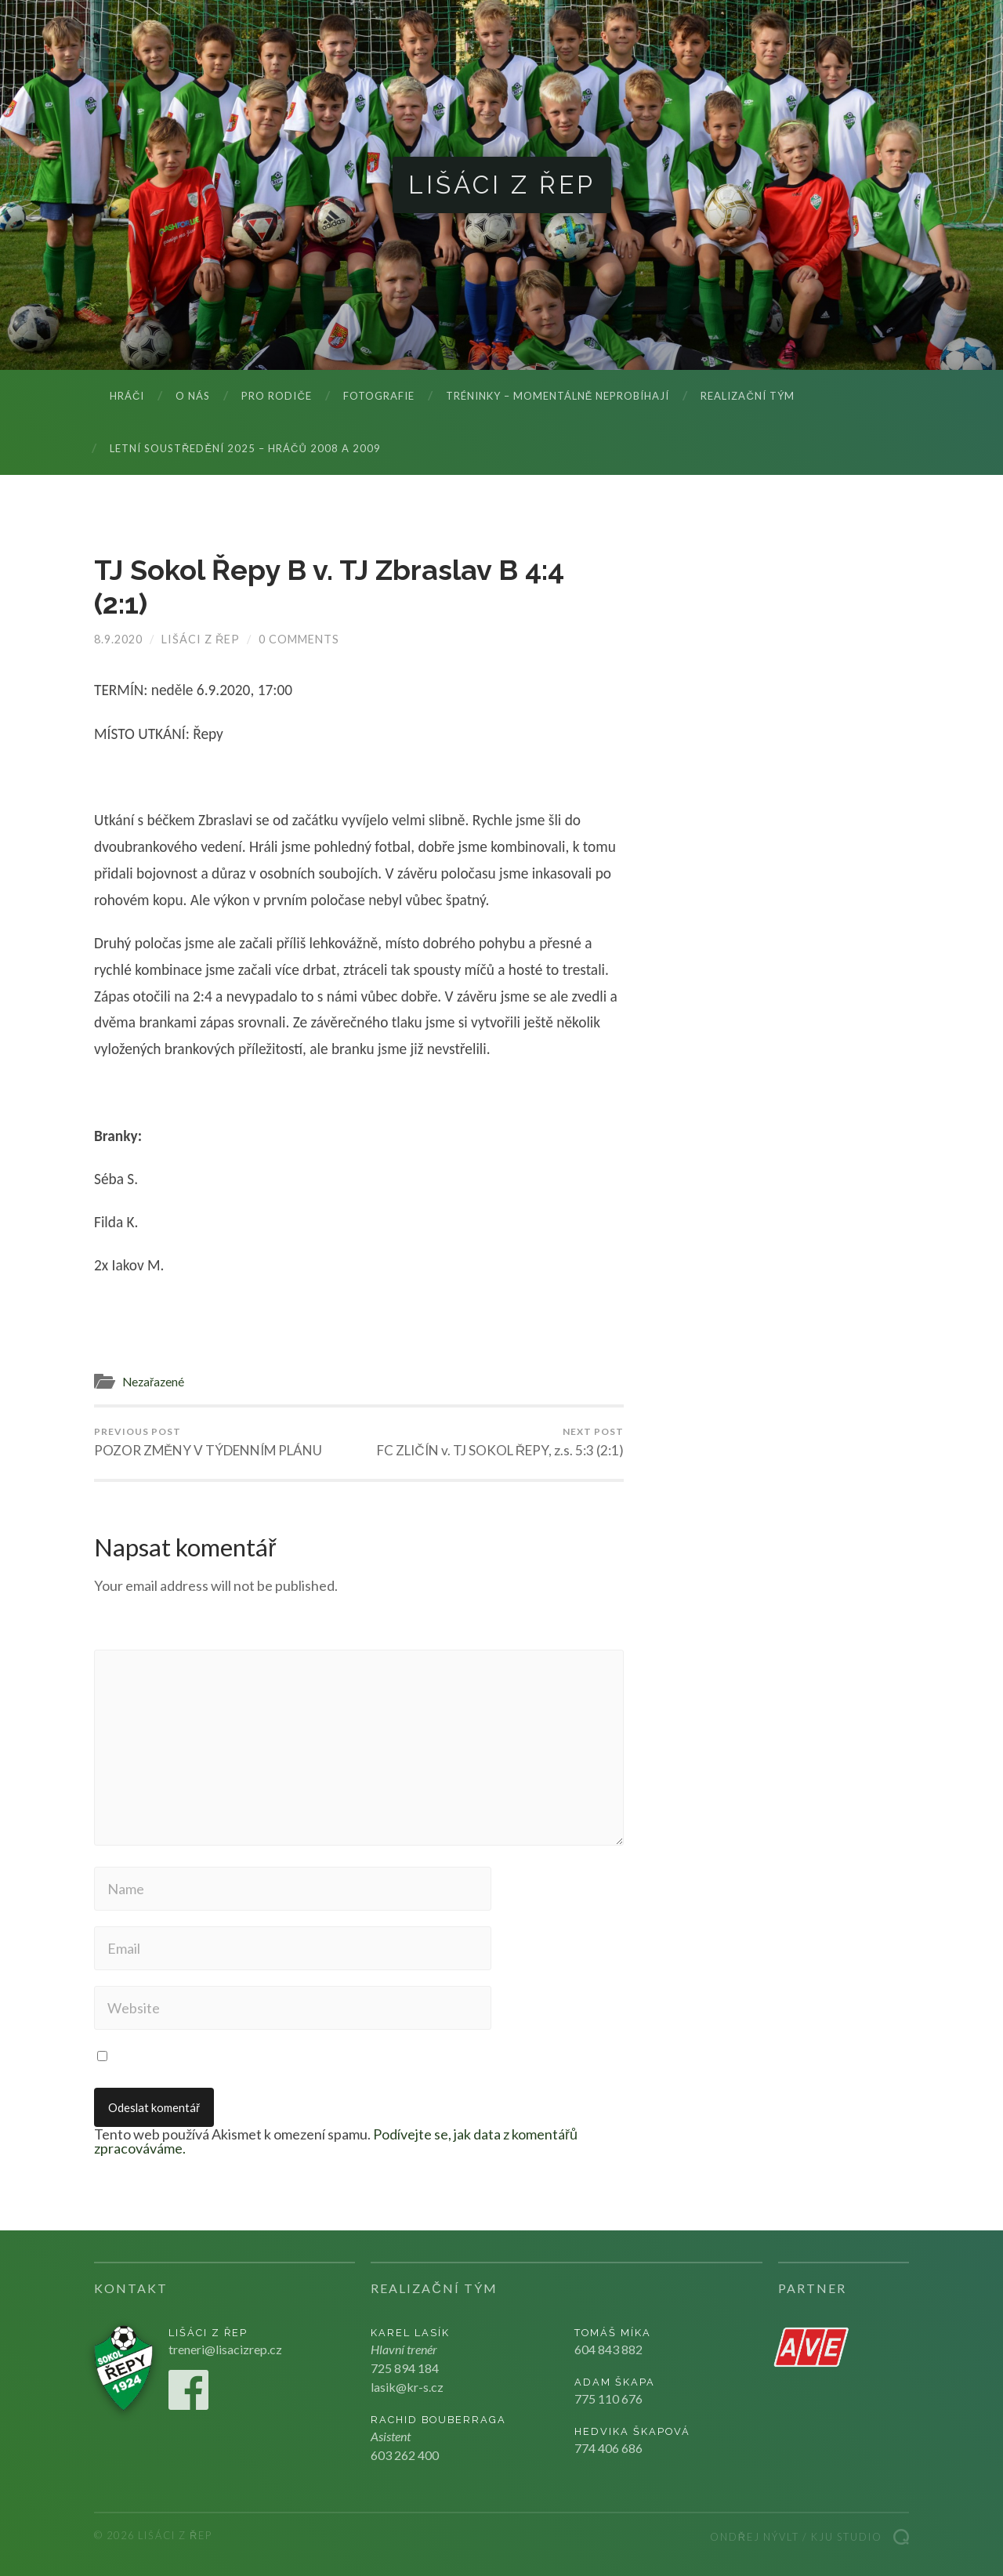 The image size is (1003, 2576). What do you see at coordinates (225, 2349) in the screenshot?
I see `treneri@lisacizrep.cz` at bounding box center [225, 2349].